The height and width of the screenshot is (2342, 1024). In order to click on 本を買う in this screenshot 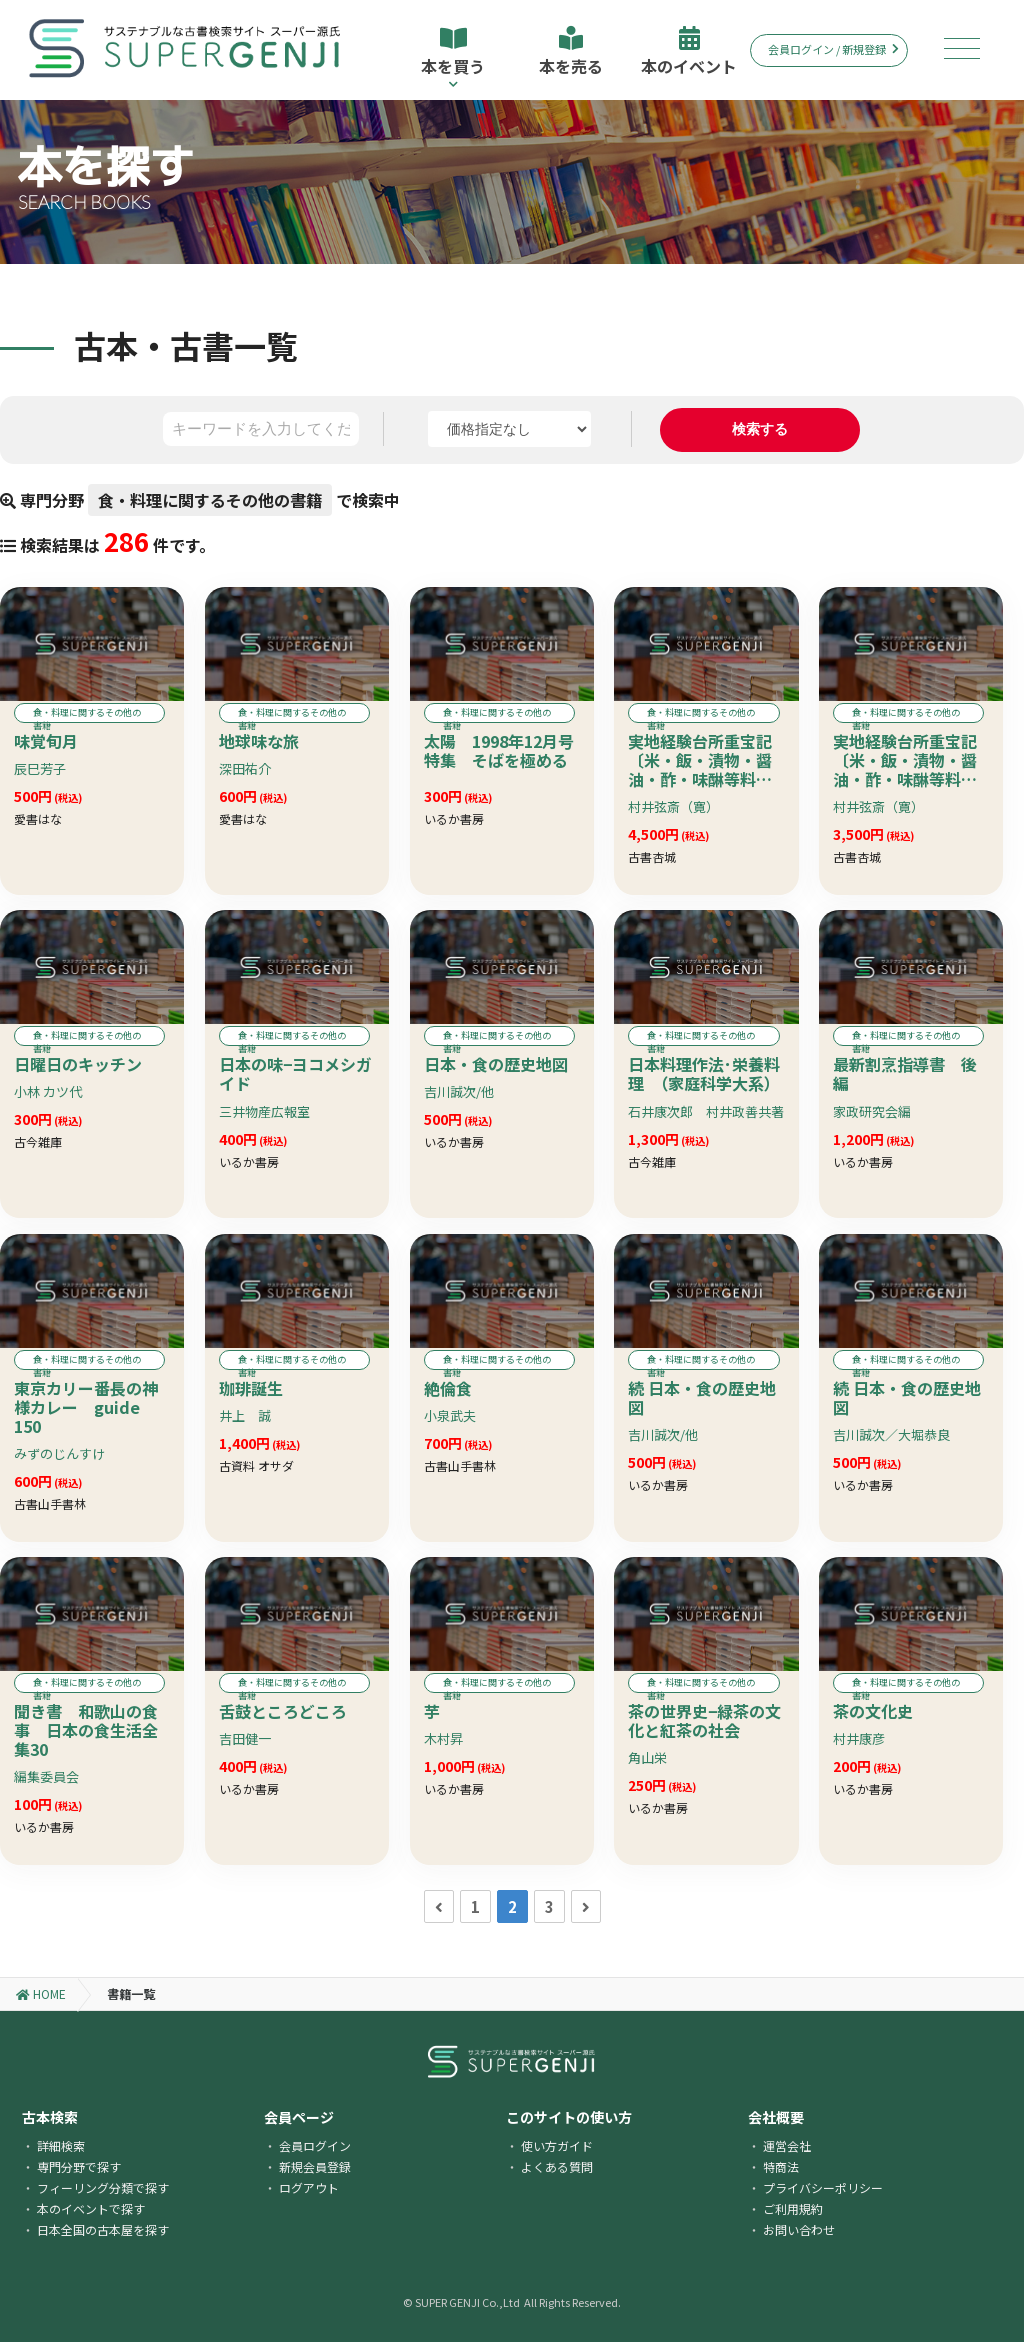, I will do `click(453, 57)`.